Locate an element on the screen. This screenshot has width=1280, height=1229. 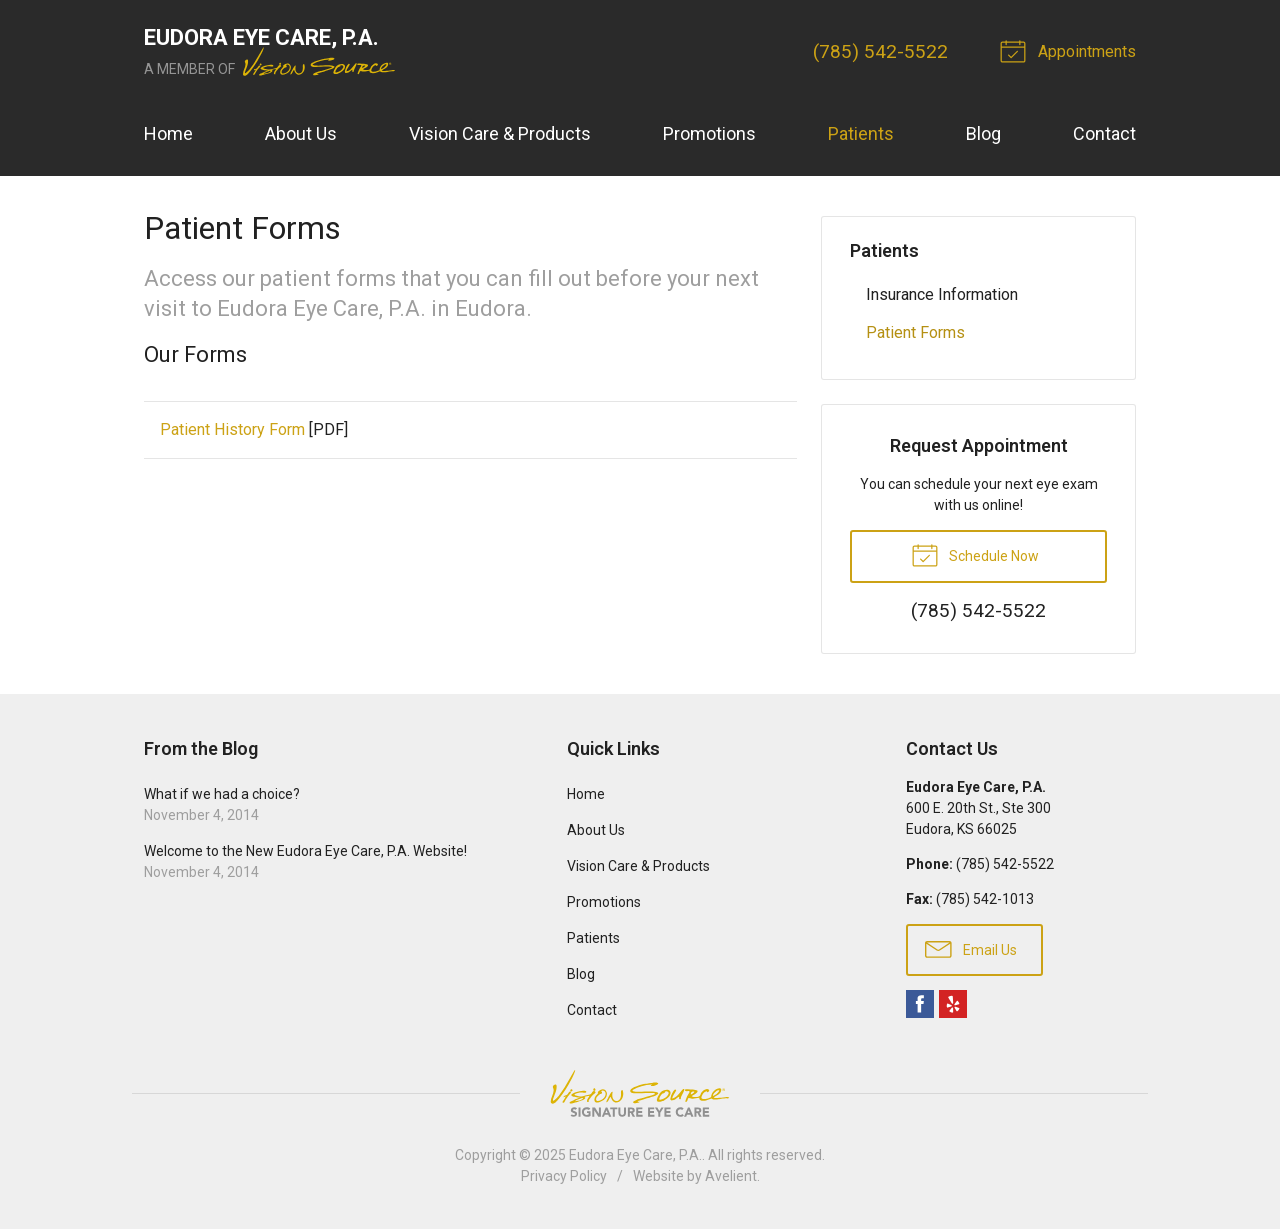
Home is located at coordinates (168, 133).